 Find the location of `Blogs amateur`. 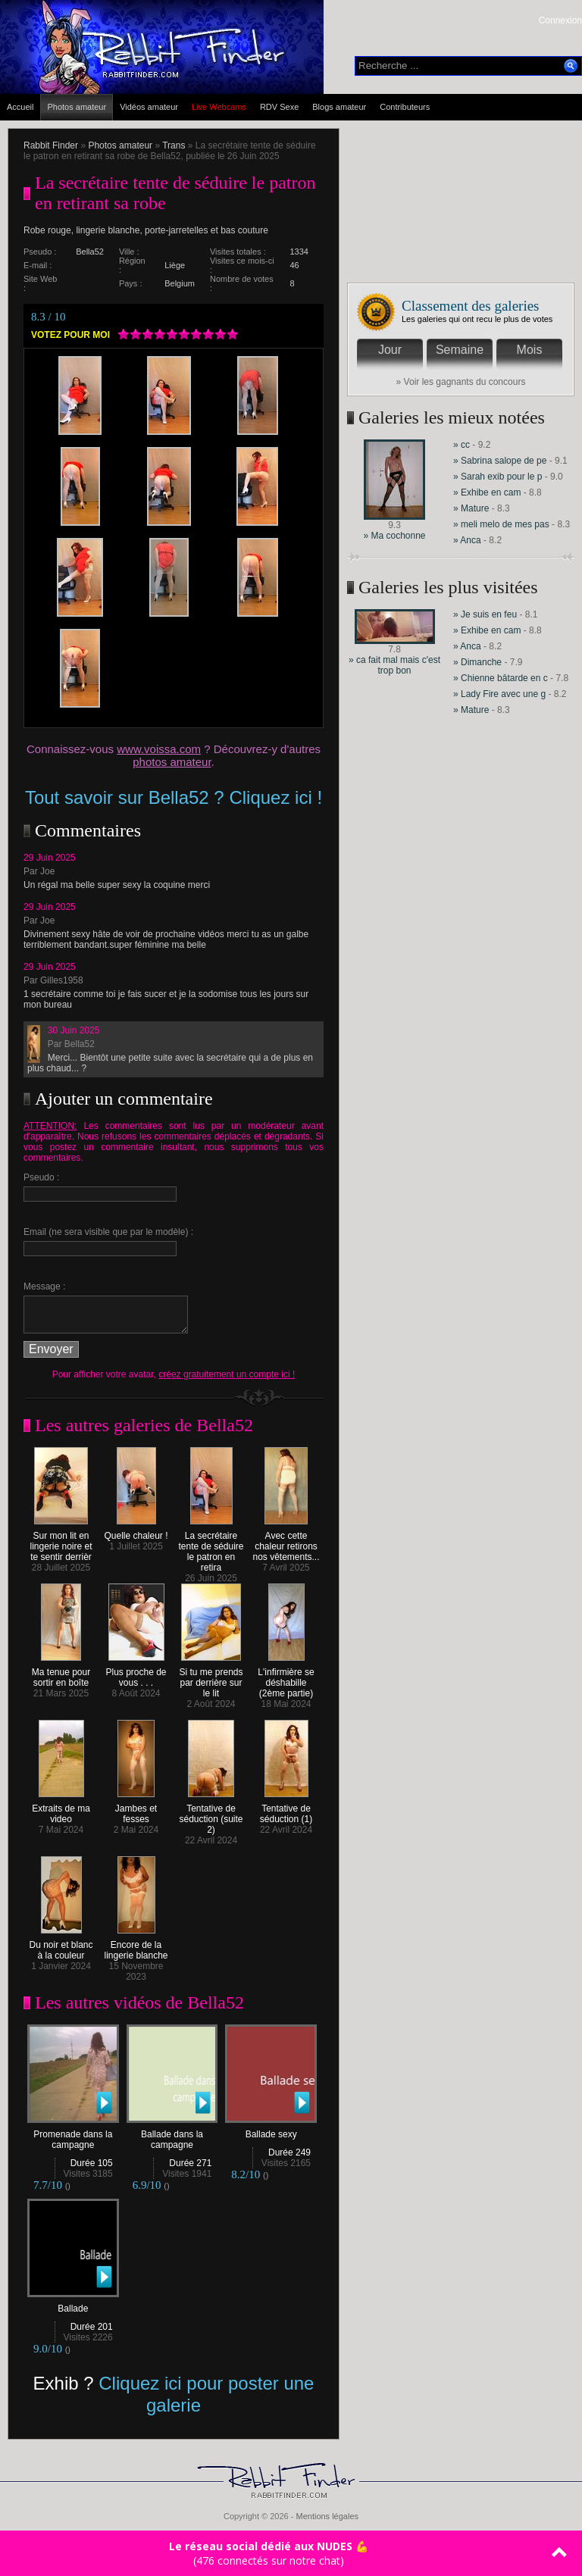

Blogs amateur is located at coordinates (339, 106).